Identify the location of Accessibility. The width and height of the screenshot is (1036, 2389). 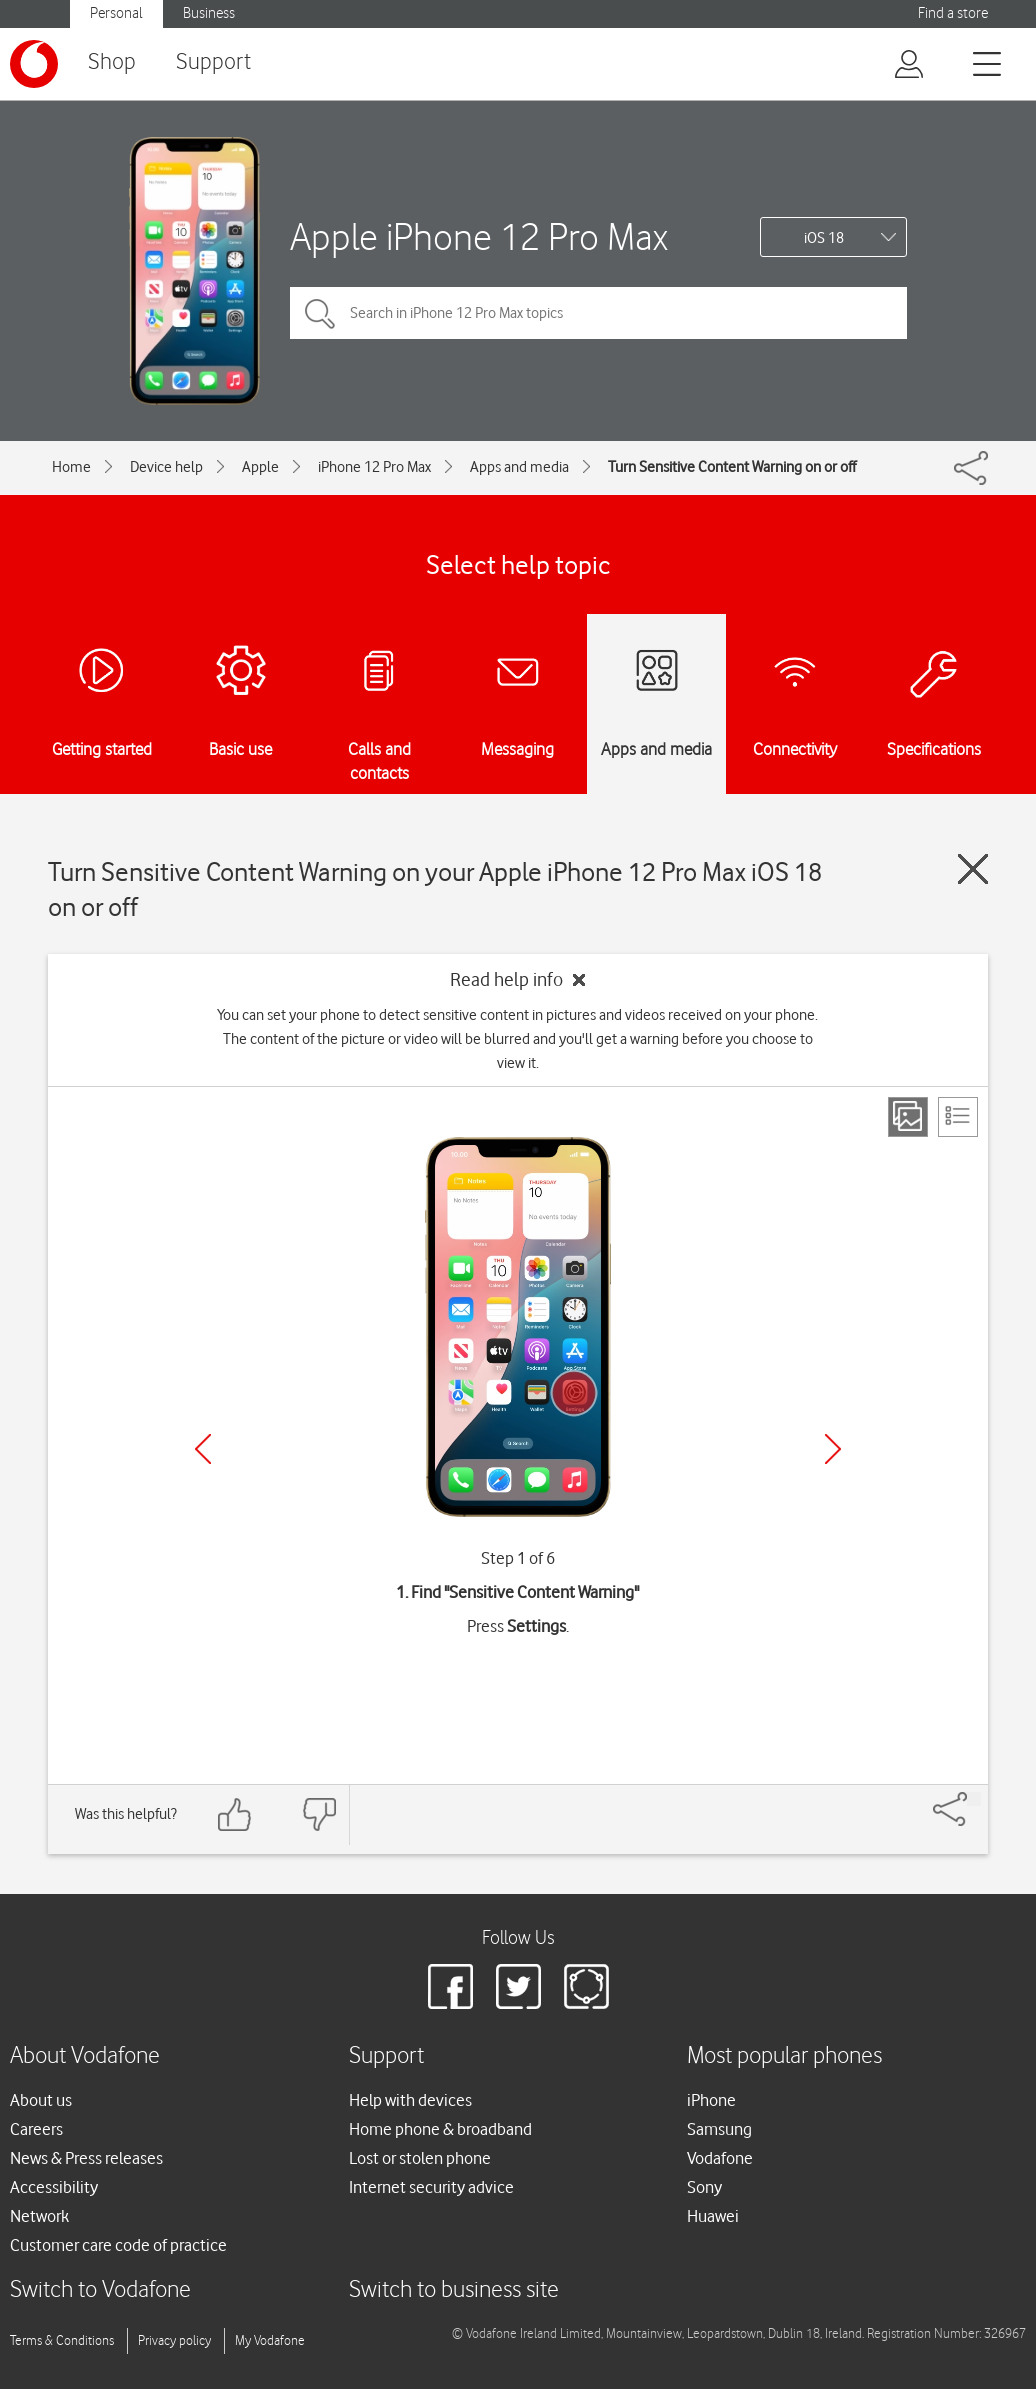
(54, 2187).